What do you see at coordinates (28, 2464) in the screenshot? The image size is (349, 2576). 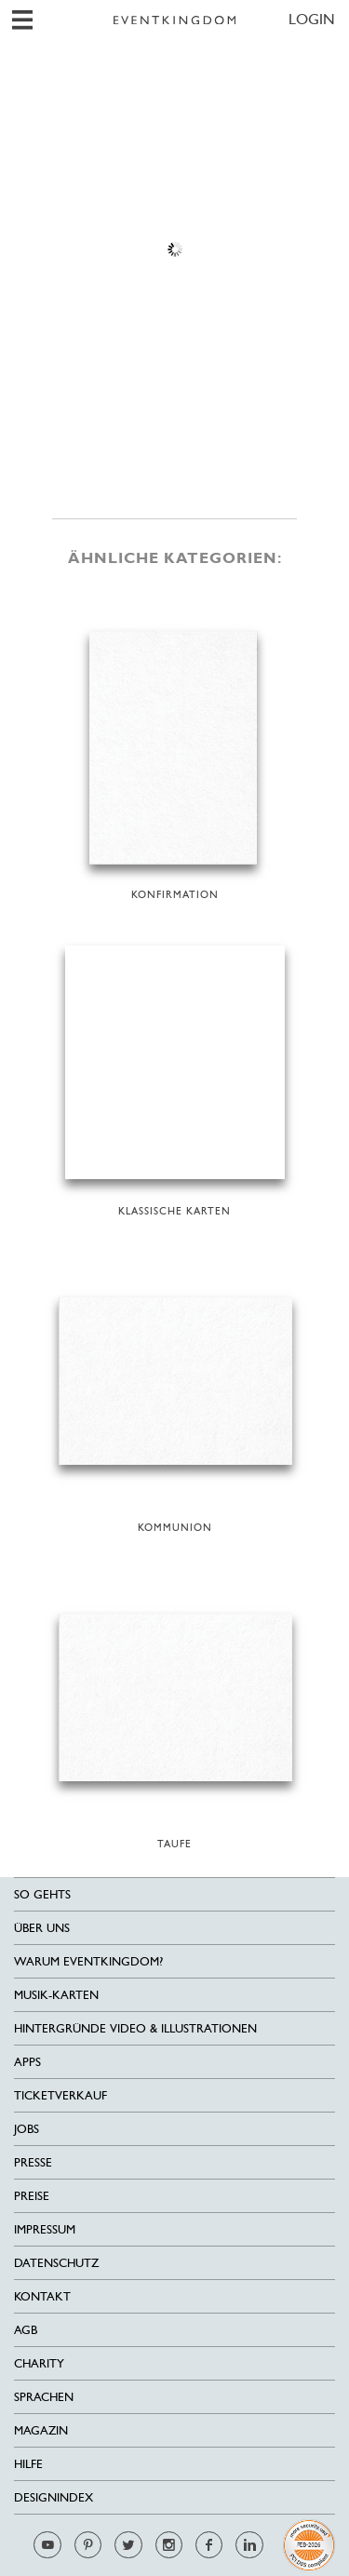 I see `HILFE` at bounding box center [28, 2464].